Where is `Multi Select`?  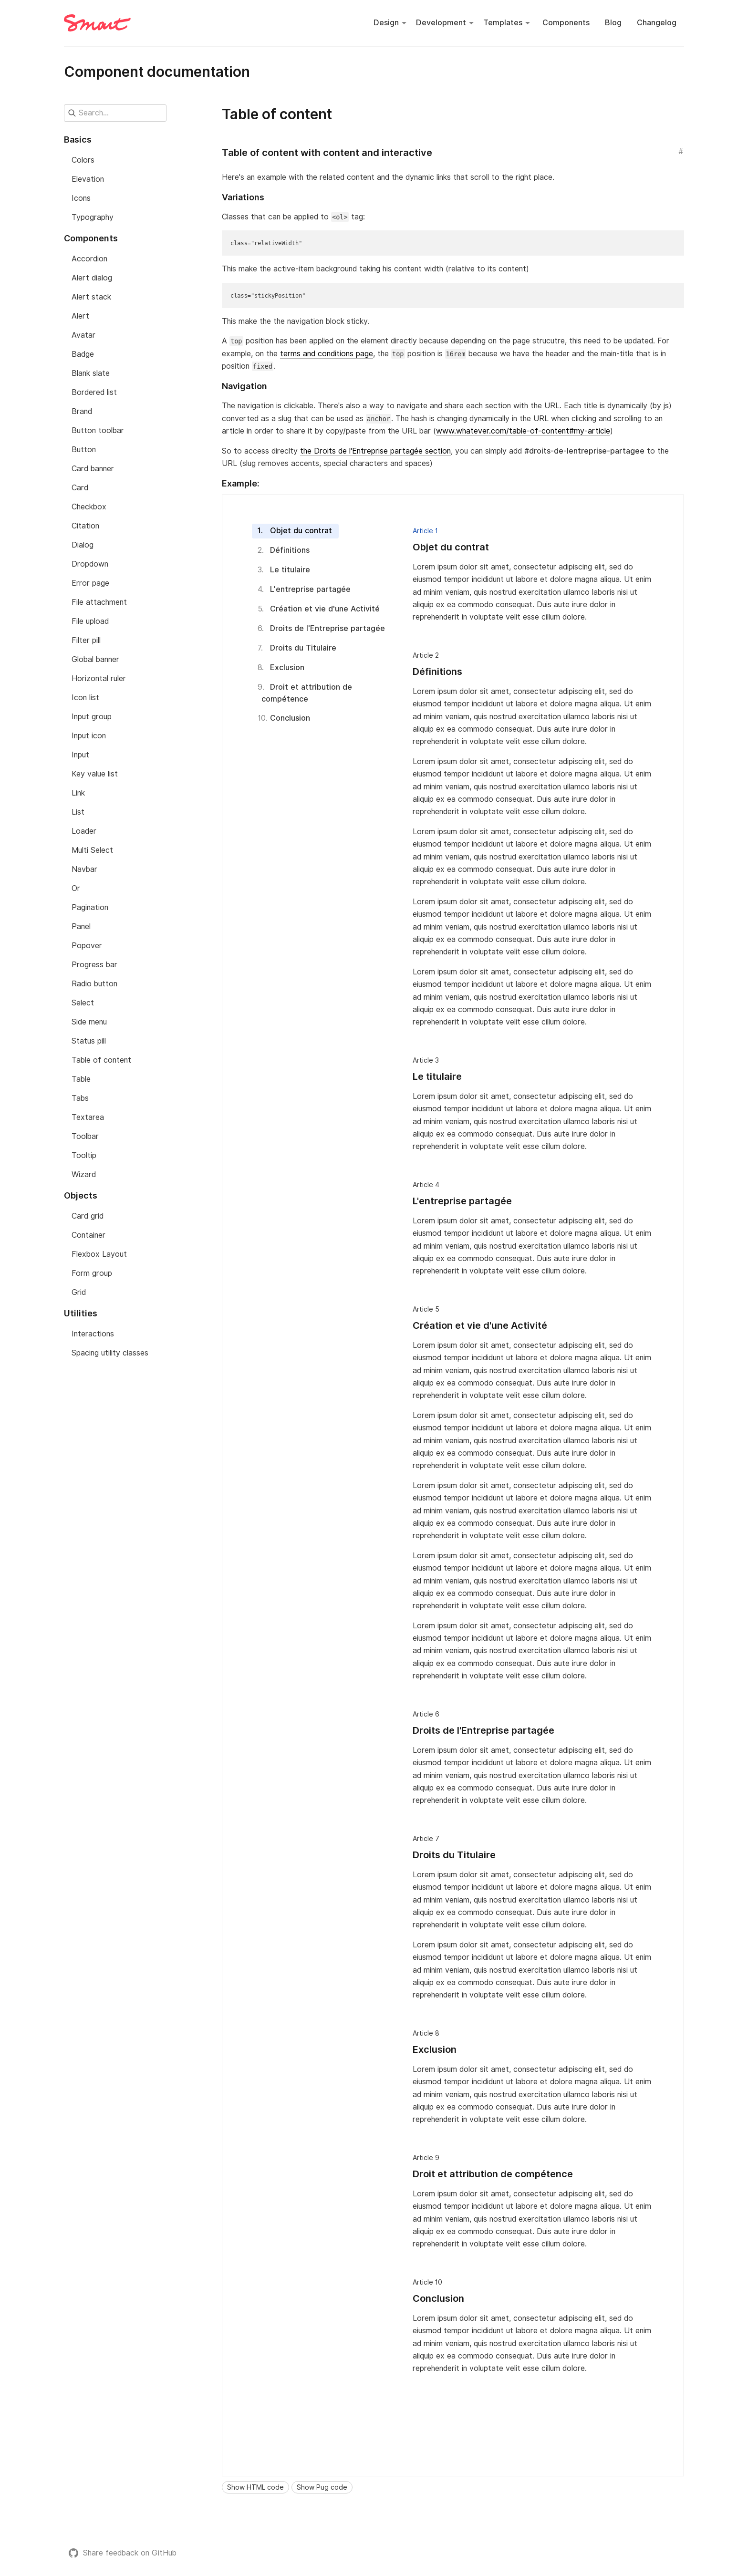
Multi Select is located at coordinates (92, 850).